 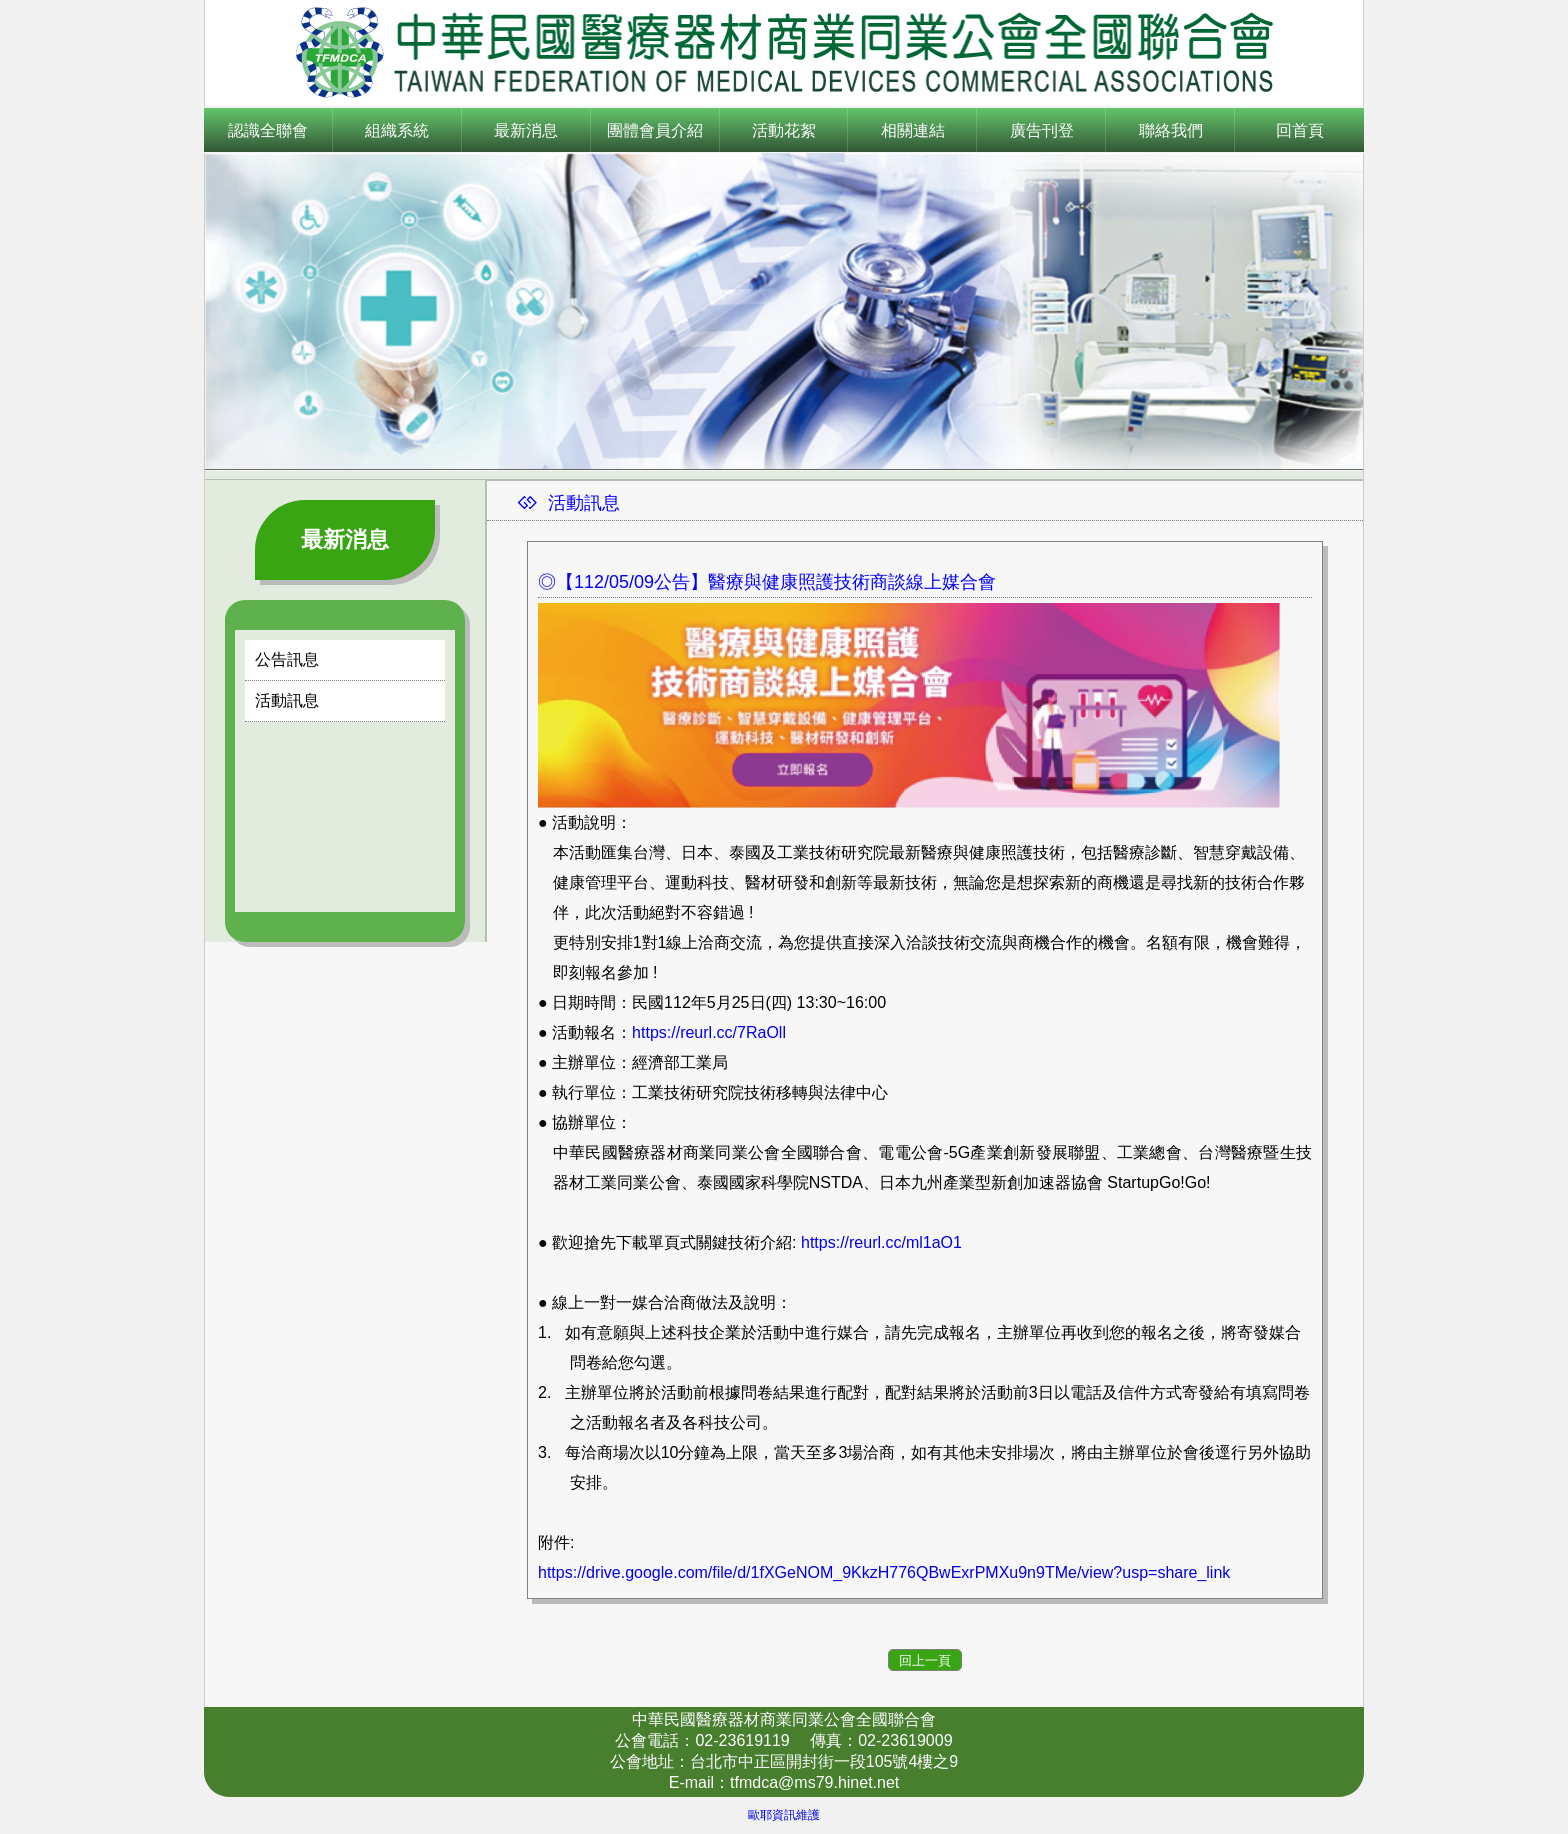 I want to click on 相關連結, so click(x=913, y=130).